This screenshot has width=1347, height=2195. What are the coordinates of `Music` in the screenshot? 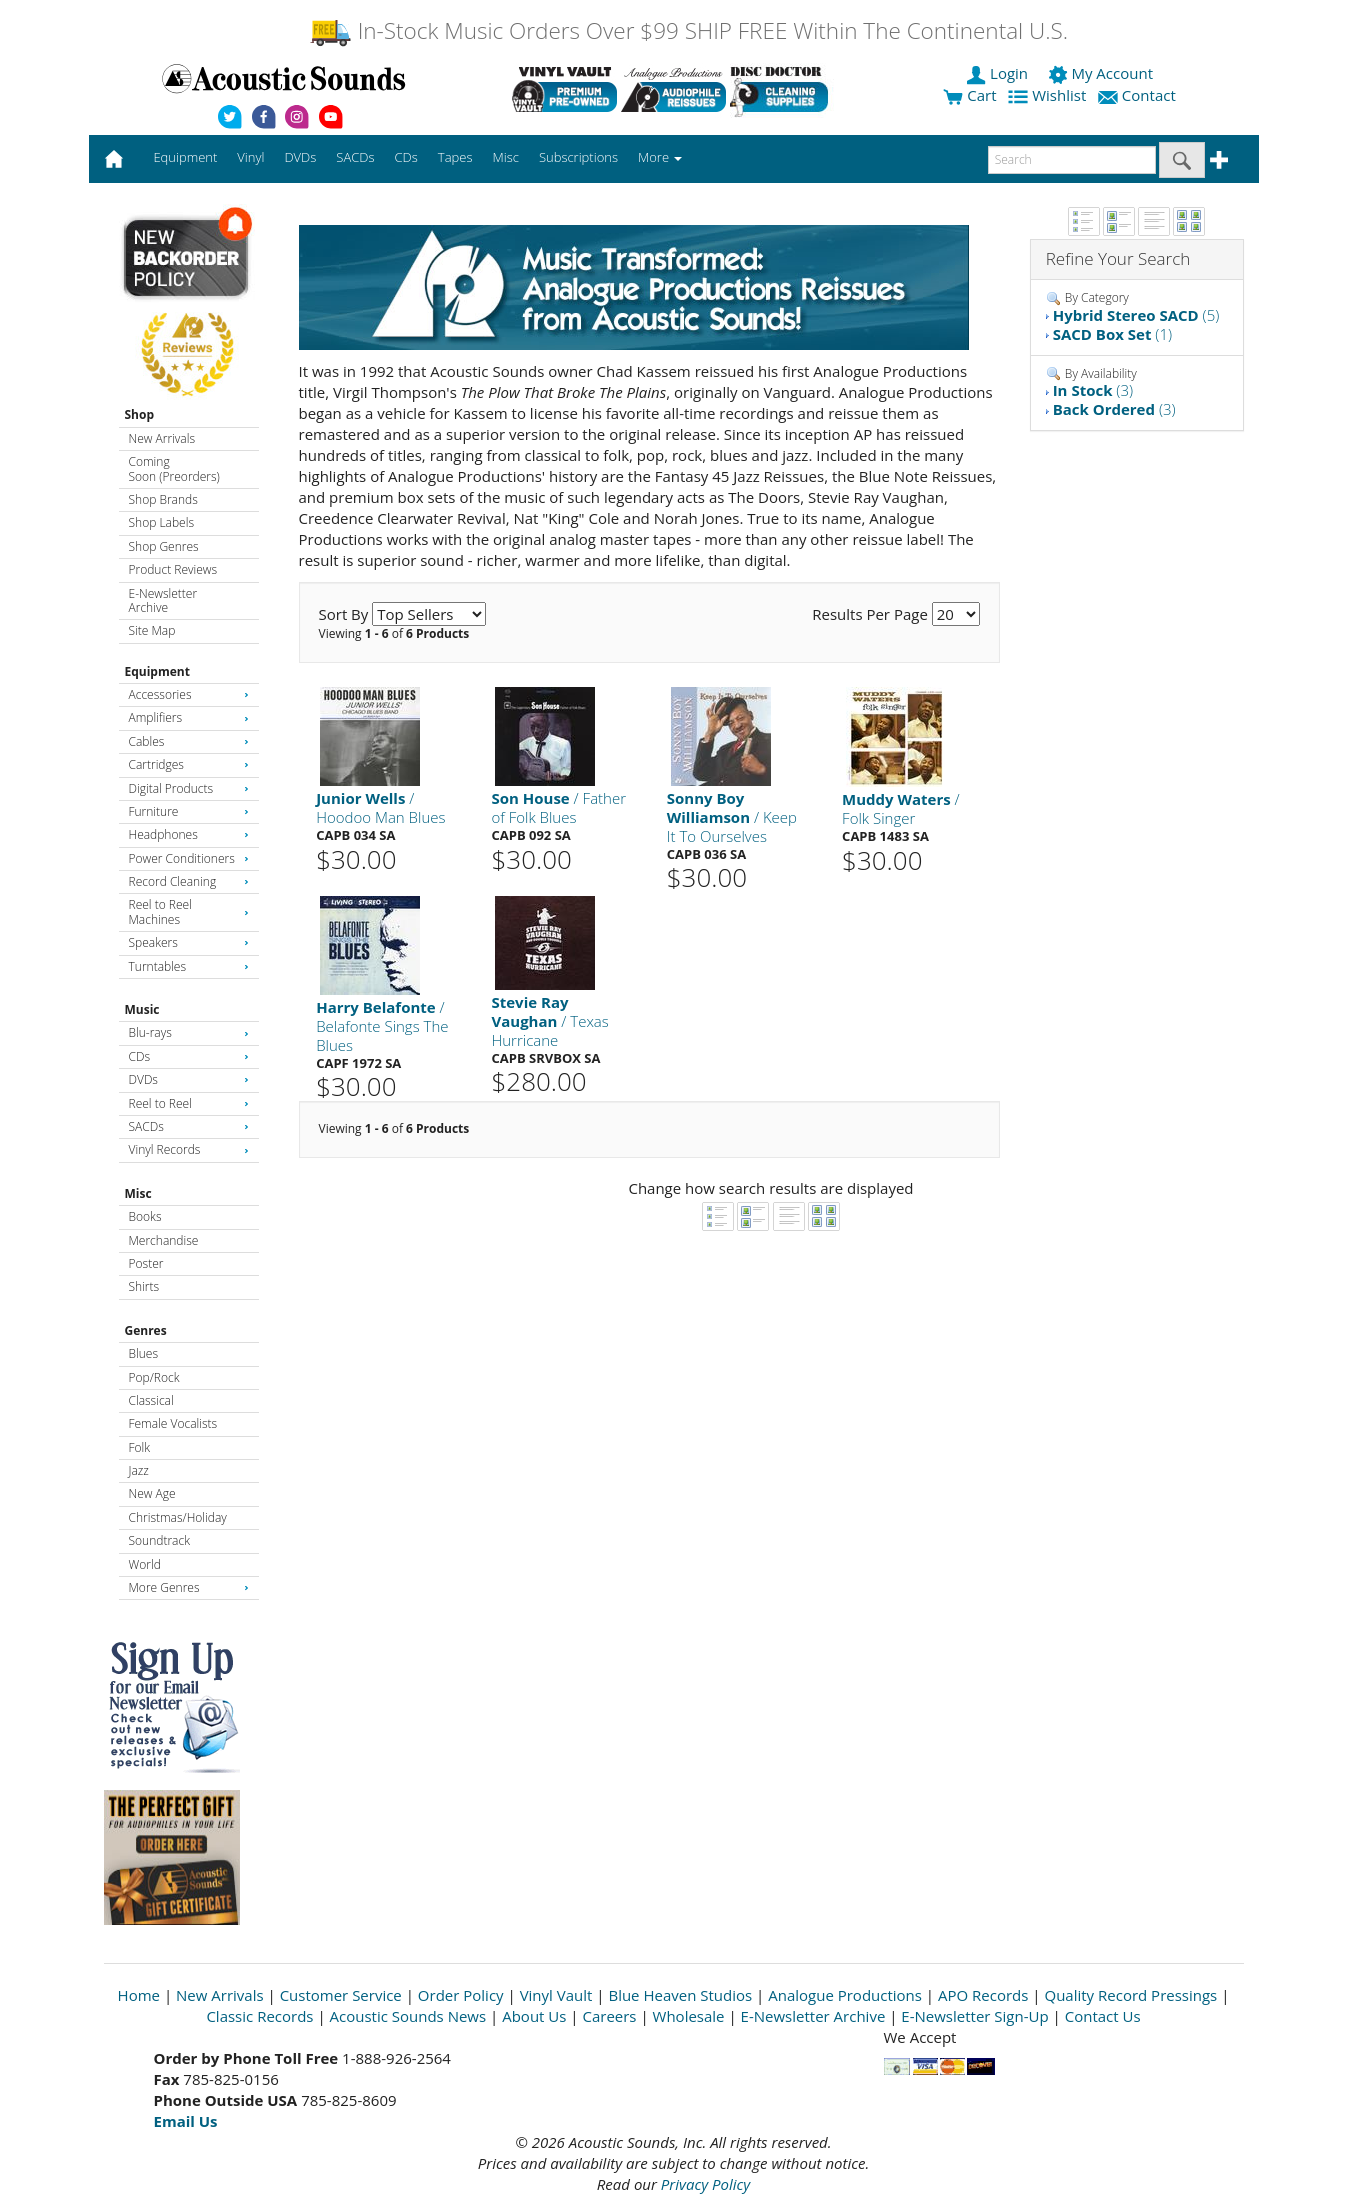 It's located at (142, 1009).